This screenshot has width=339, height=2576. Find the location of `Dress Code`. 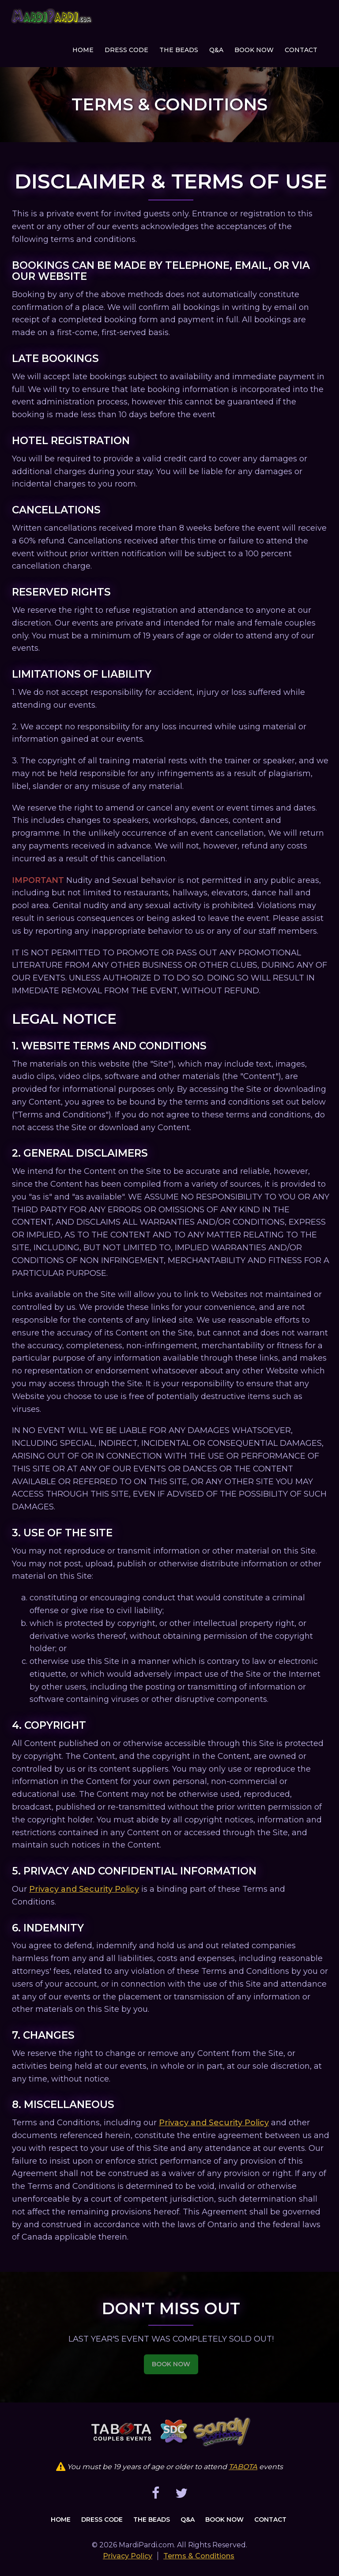

Dress Code is located at coordinates (126, 50).